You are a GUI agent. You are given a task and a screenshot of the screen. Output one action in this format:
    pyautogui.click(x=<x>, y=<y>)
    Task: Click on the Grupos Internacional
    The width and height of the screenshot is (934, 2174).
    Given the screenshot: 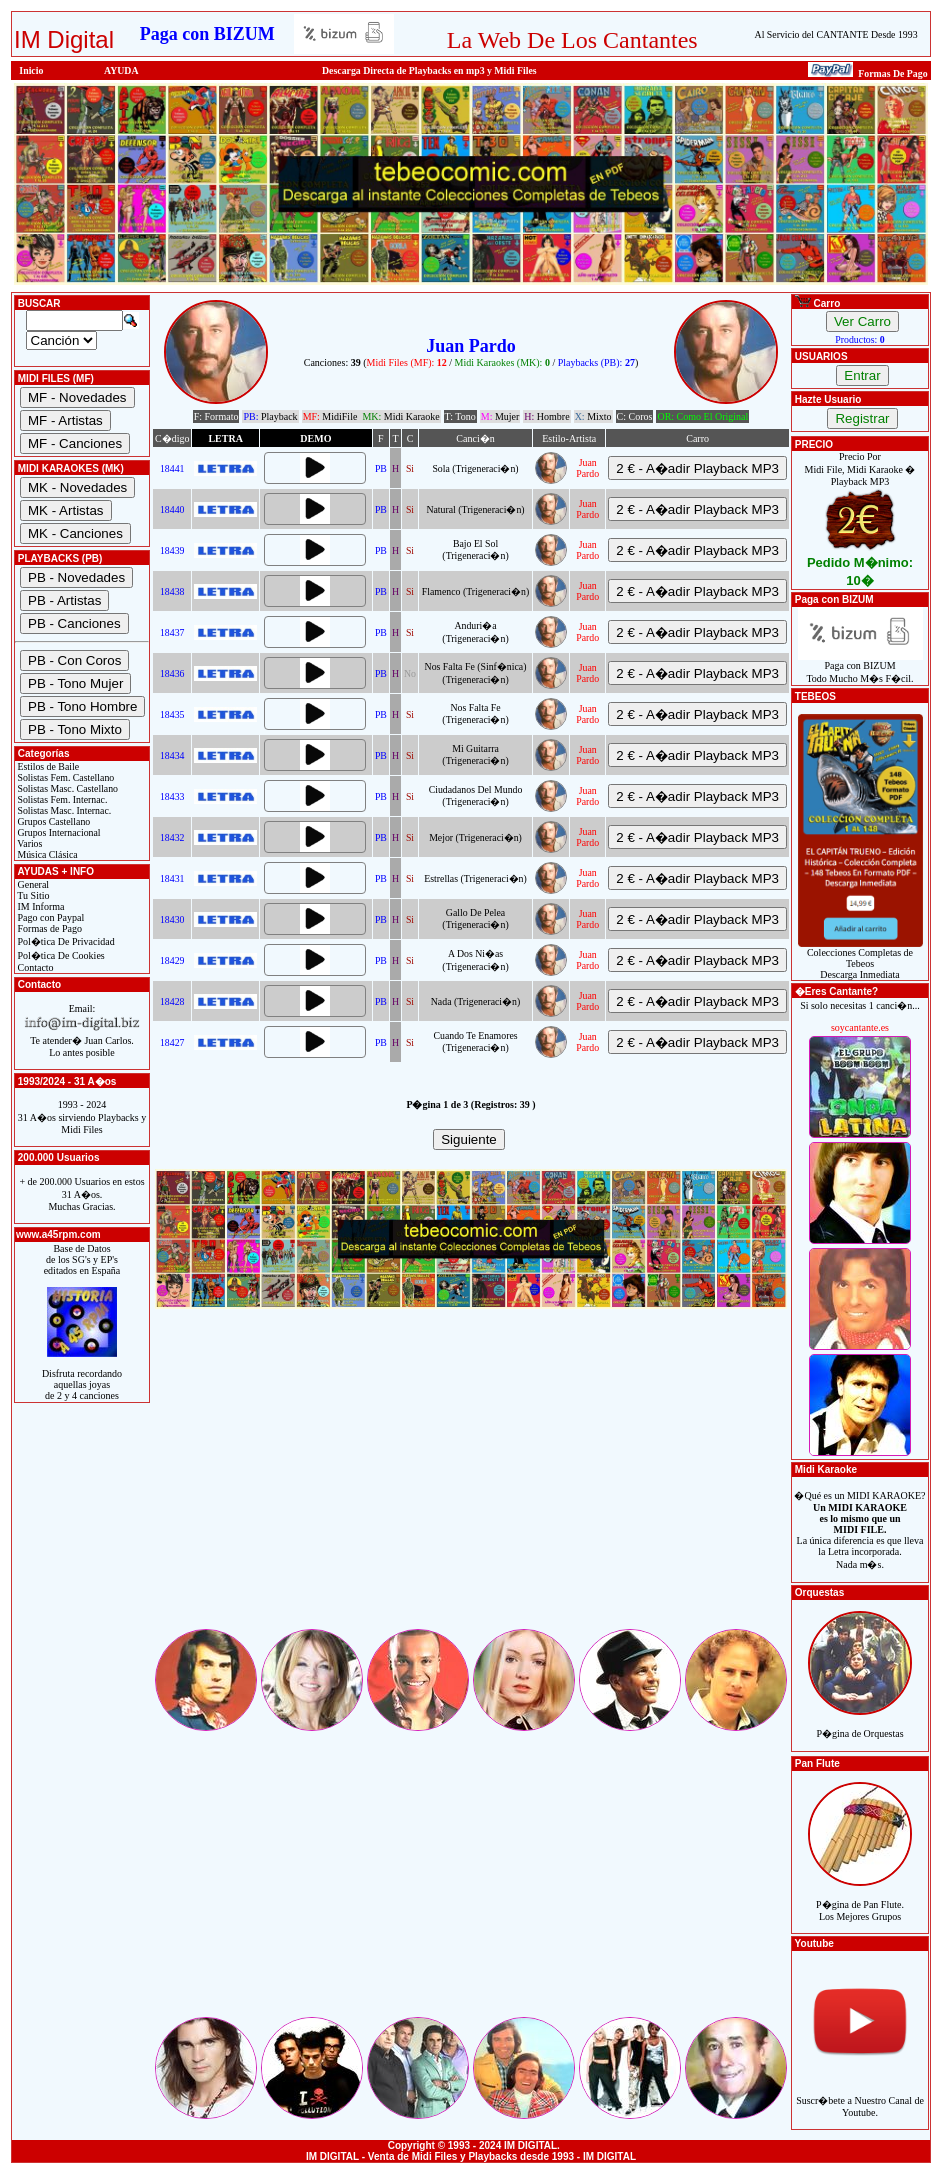 What is the action you would take?
    pyautogui.click(x=58, y=832)
    